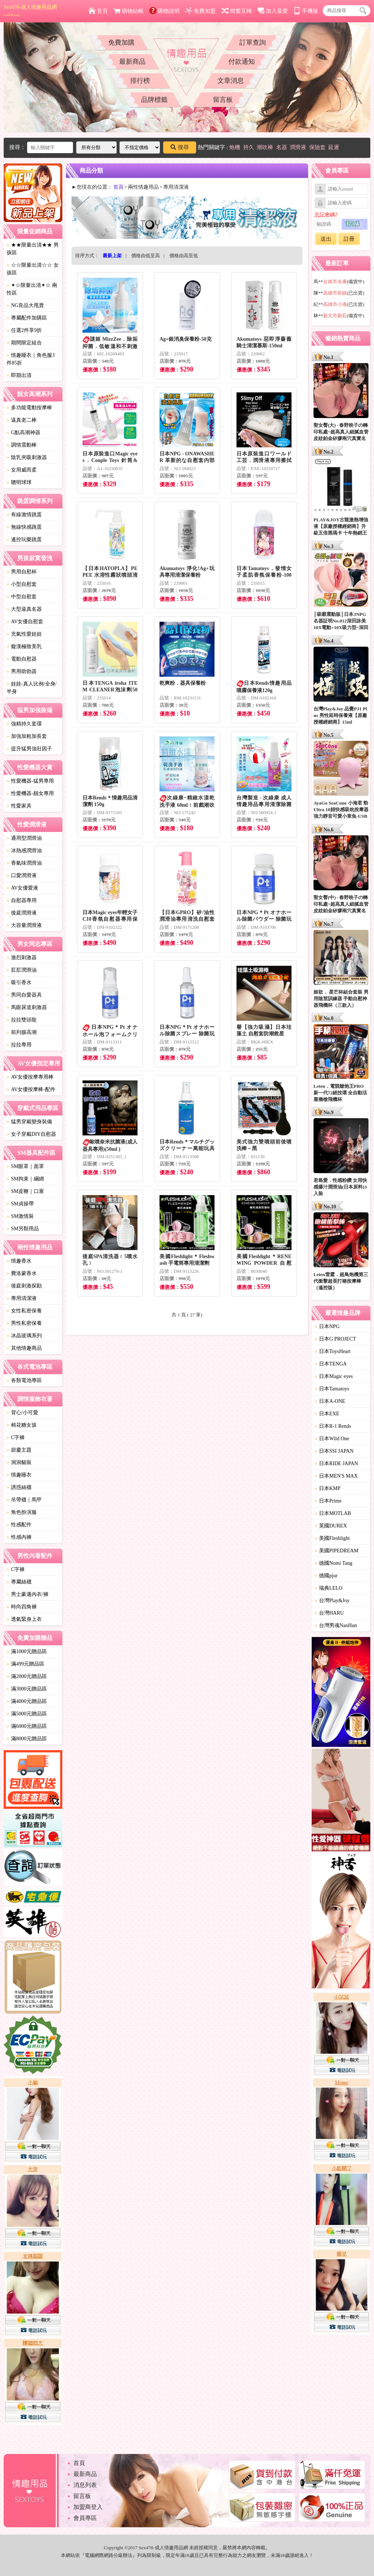 The height and width of the screenshot is (2576, 374). What do you see at coordinates (31, 687) in the screenshot?
I see `娃娃-真人比例/全身/半身` at bounding box center [31, 687].